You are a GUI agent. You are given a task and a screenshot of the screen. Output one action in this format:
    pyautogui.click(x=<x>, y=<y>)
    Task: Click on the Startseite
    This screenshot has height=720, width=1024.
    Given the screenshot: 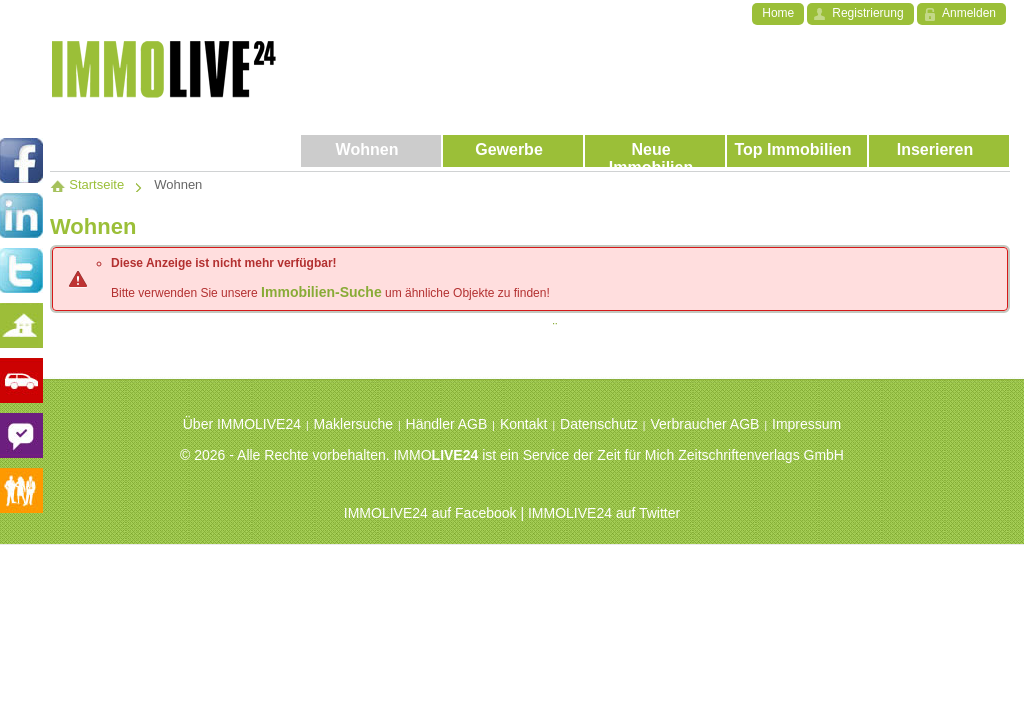 What is the action you would take?
    pyautogui.click(x=87, y=184)
    